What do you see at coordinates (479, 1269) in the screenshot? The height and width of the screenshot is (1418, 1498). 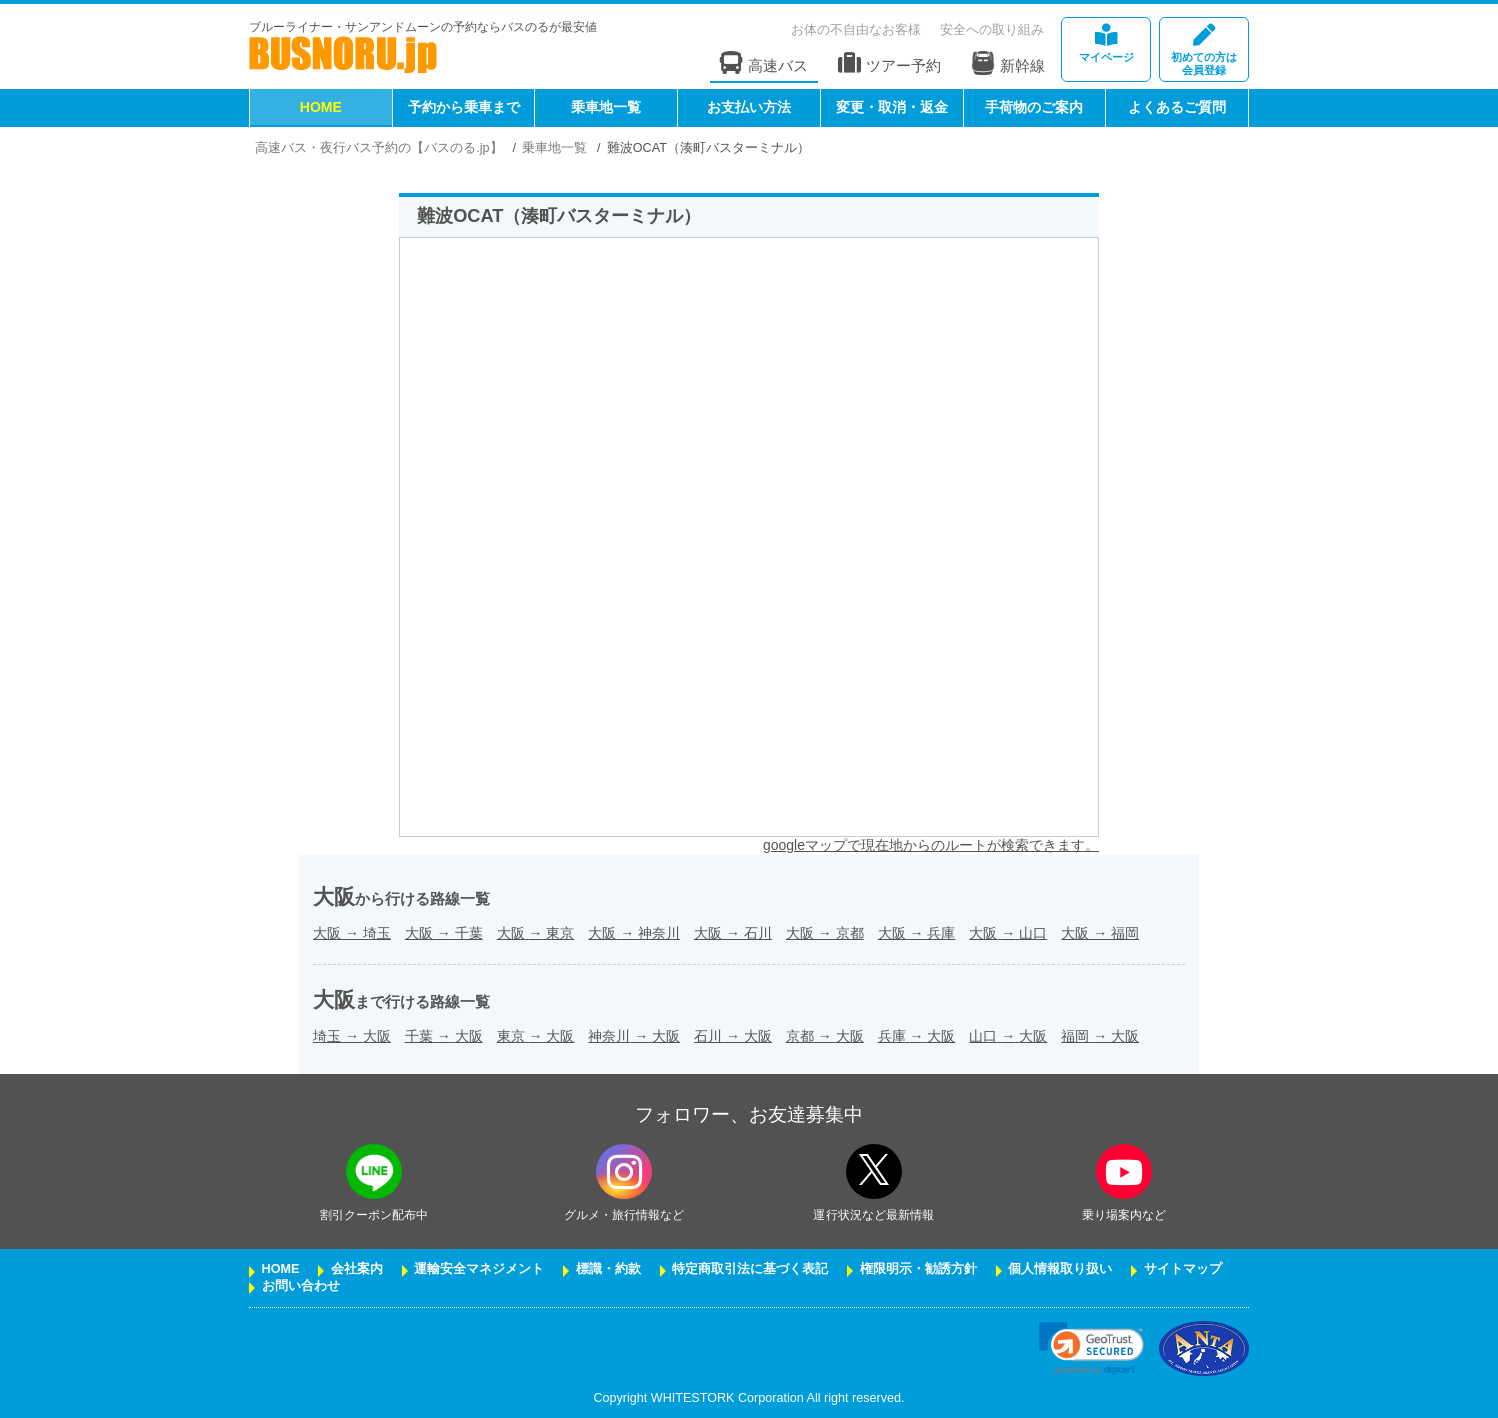 I see `運輸安全マネジメント` at bounding box center [479, 1269].